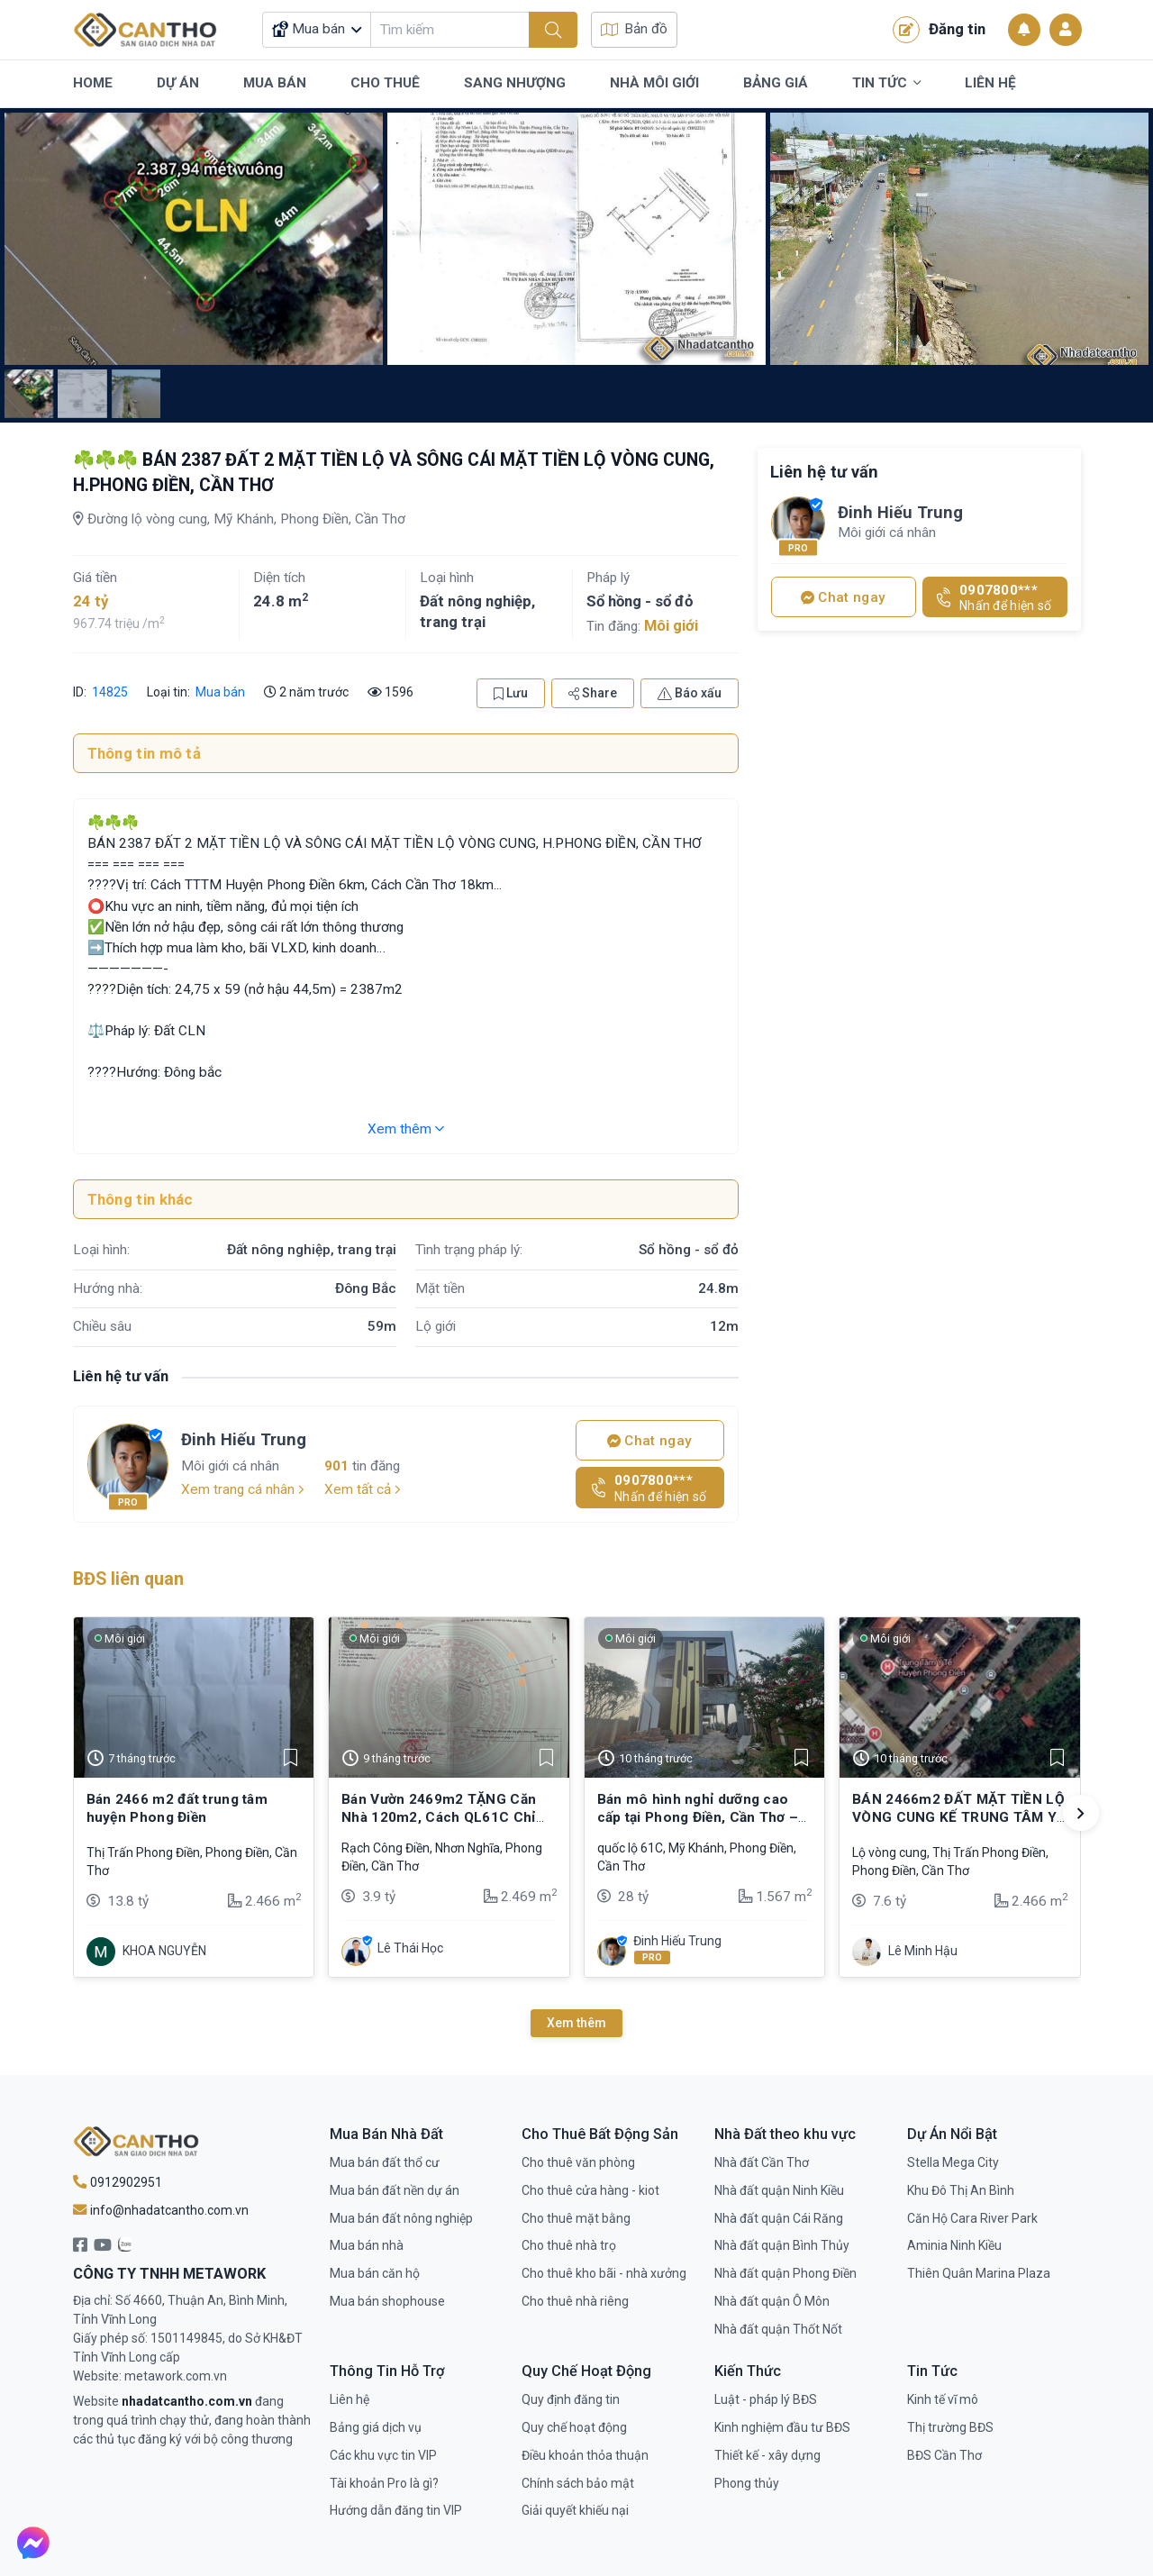 This screenshot has height=2576, width=1153. I want to click on Bảng giá dịch vụ, so click(376, 2427).